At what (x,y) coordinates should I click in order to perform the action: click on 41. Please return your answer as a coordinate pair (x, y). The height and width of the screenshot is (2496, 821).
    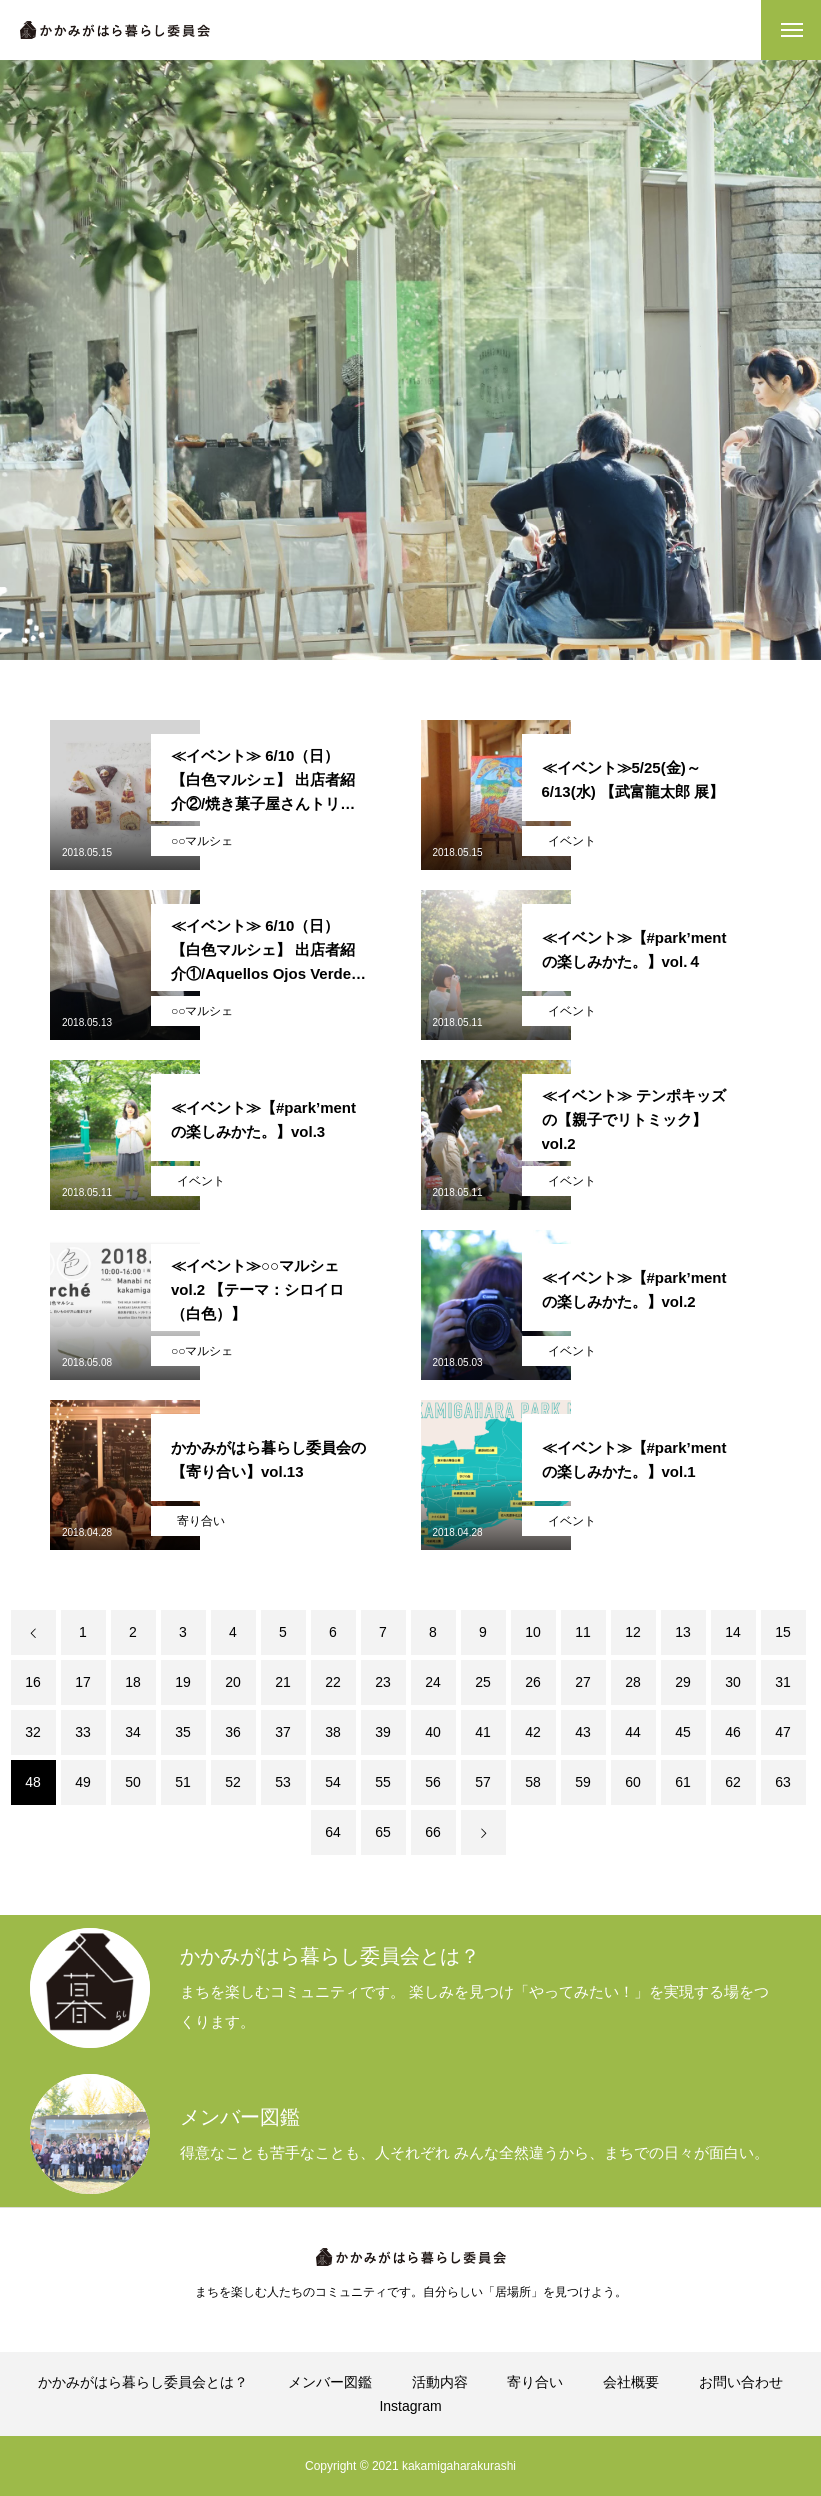
    Looking at the image, I should click on (483, 1732).